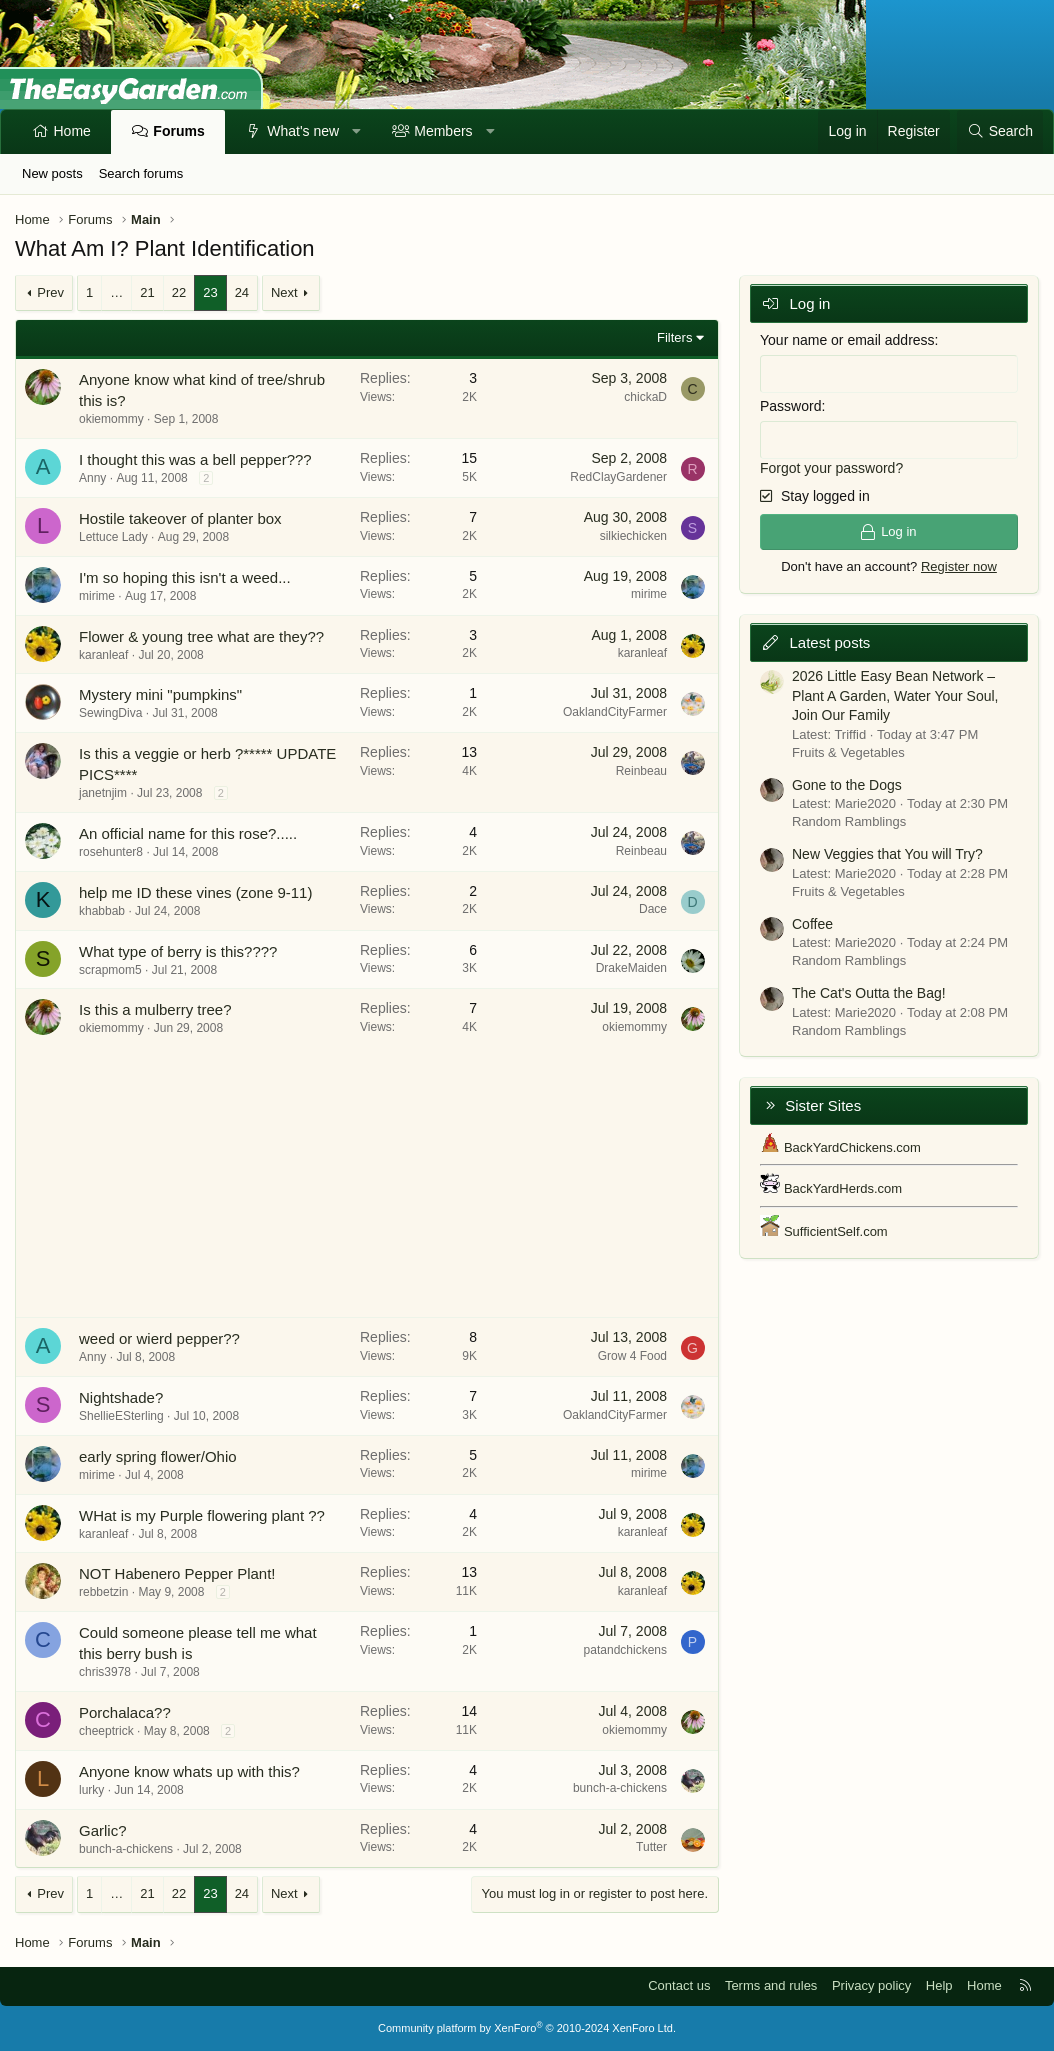 This screenshot has height=2051, width=1054. Describe the element at coordinates (527, 2028) in the screenshot. I see `Community platform by XenForo` at that location.